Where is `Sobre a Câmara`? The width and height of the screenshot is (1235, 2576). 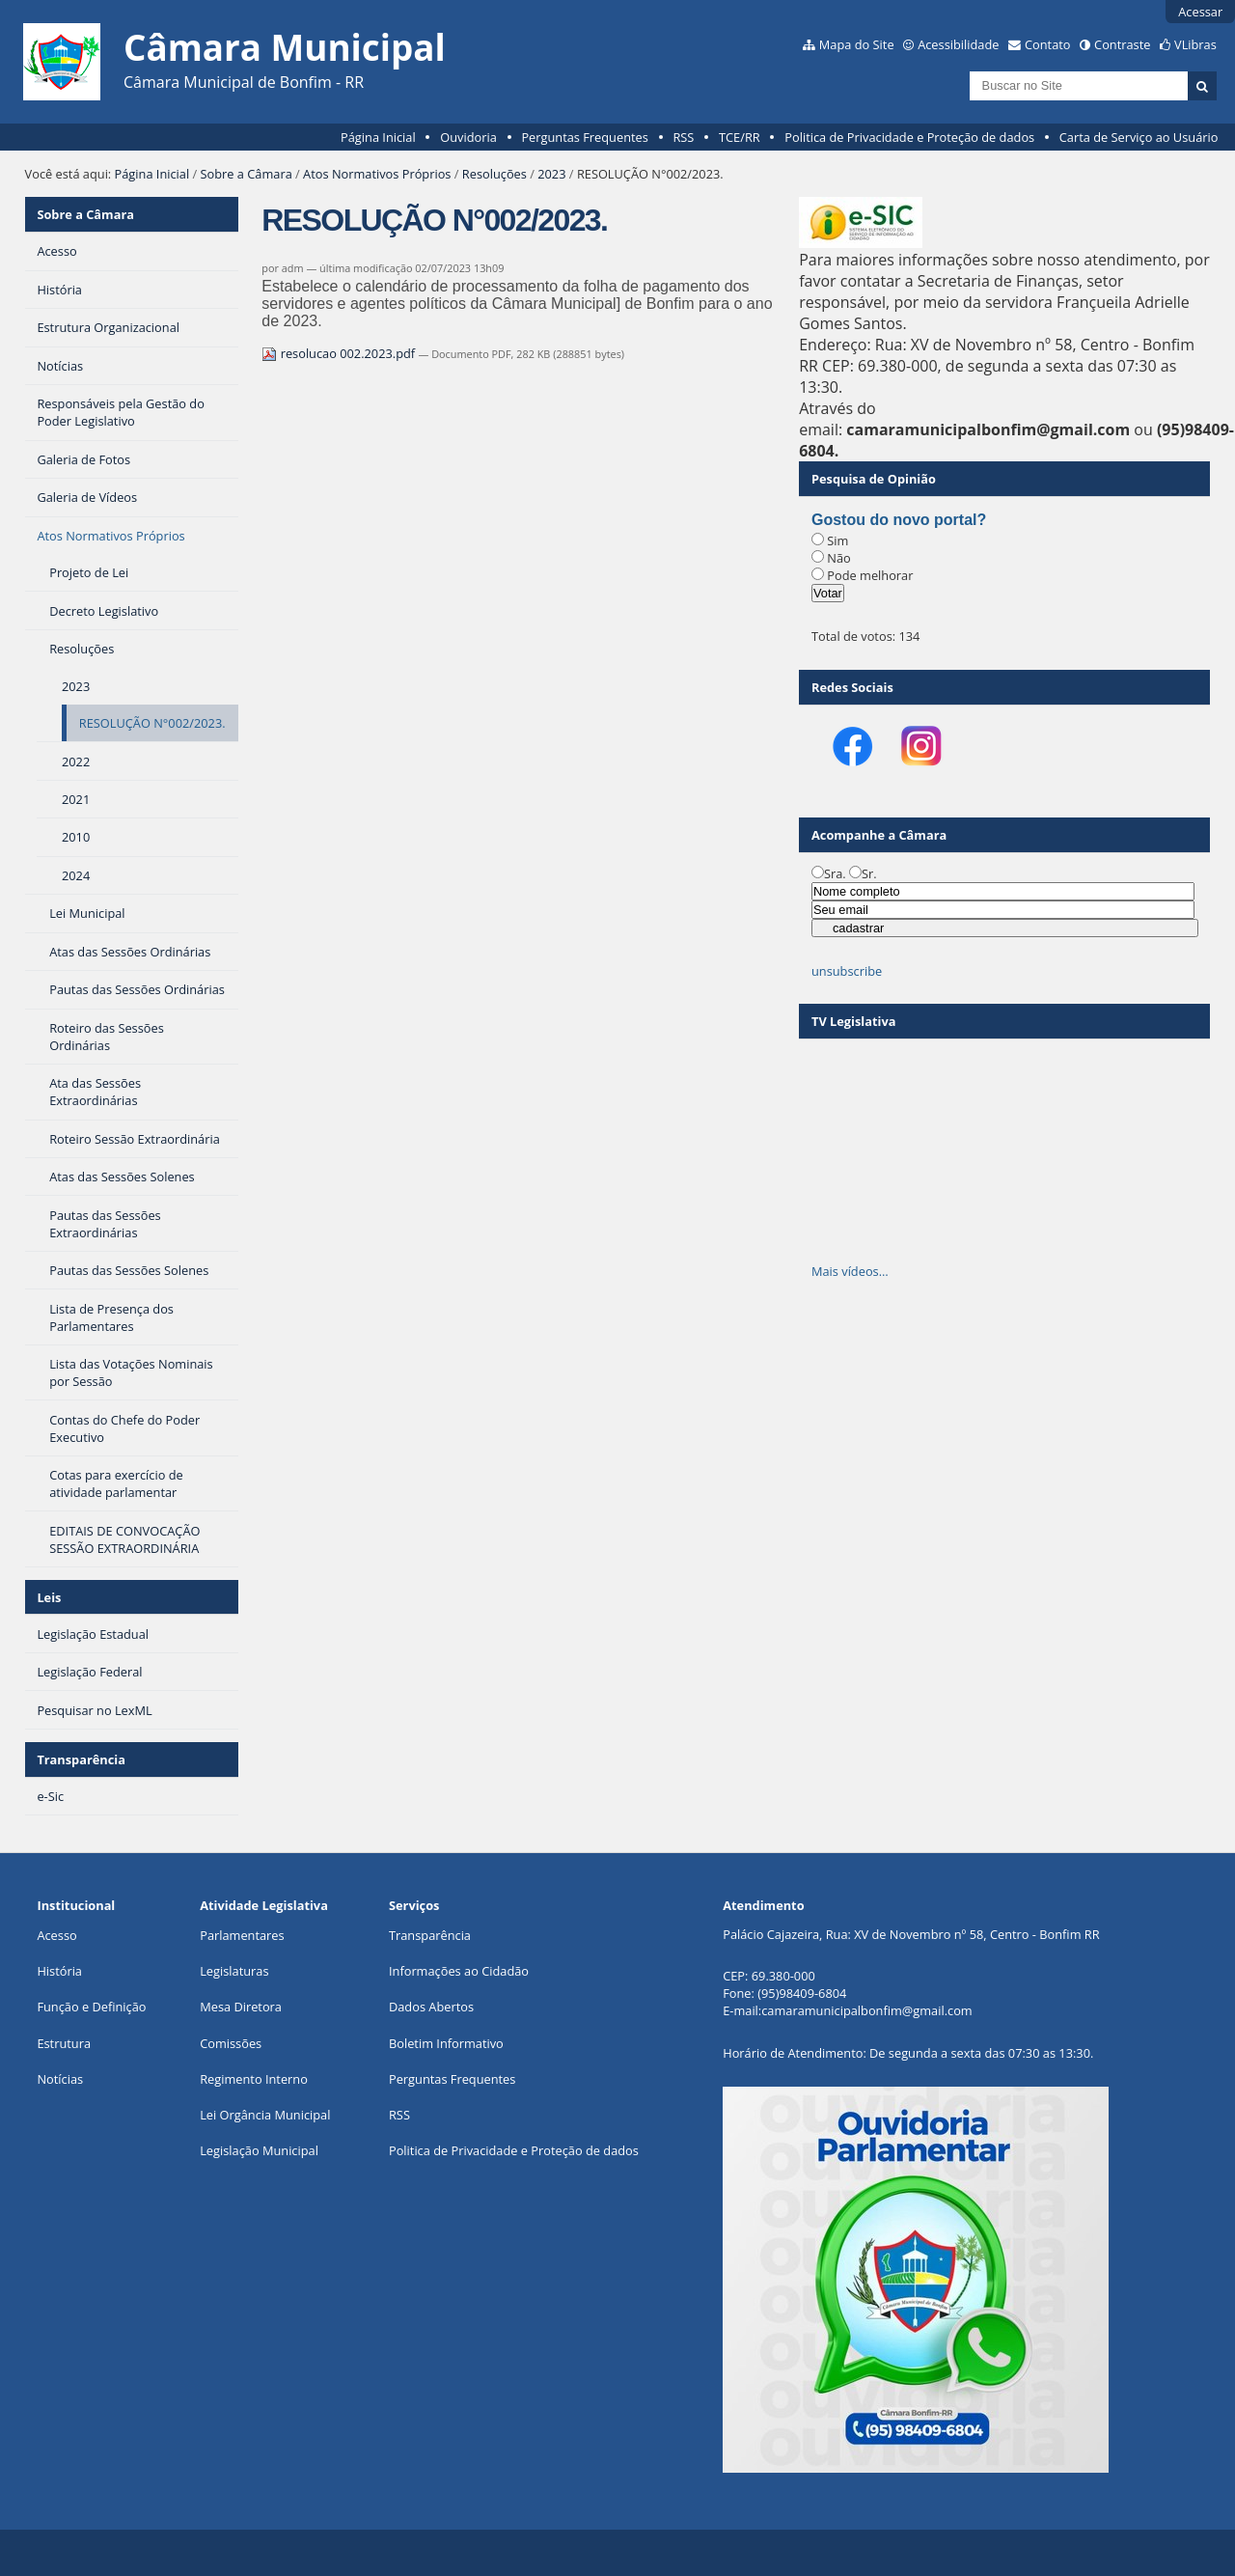 Sobre a Câmara is located at coordinates (246, 173).